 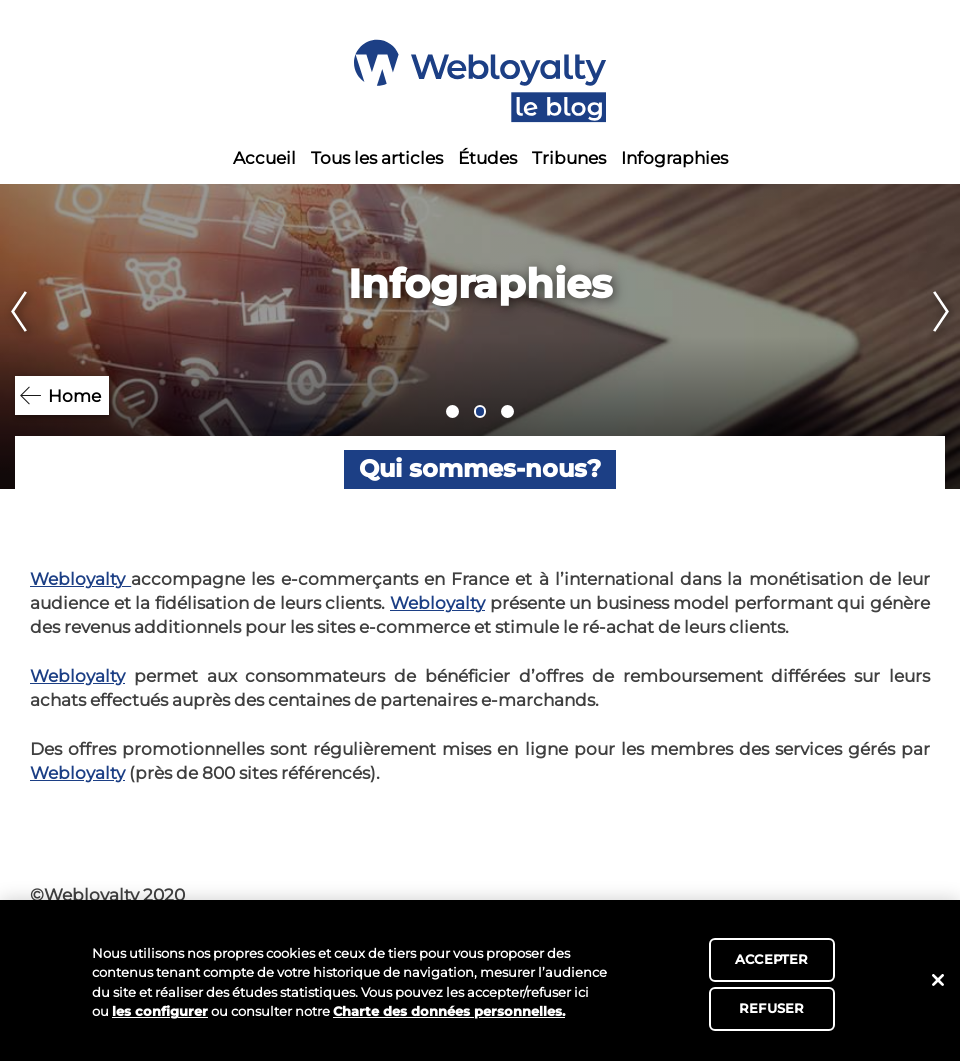 What do you see at coordinates (80, 579) in the screenshot?
I see `Webloyalty` at bounding box center [80, 579].